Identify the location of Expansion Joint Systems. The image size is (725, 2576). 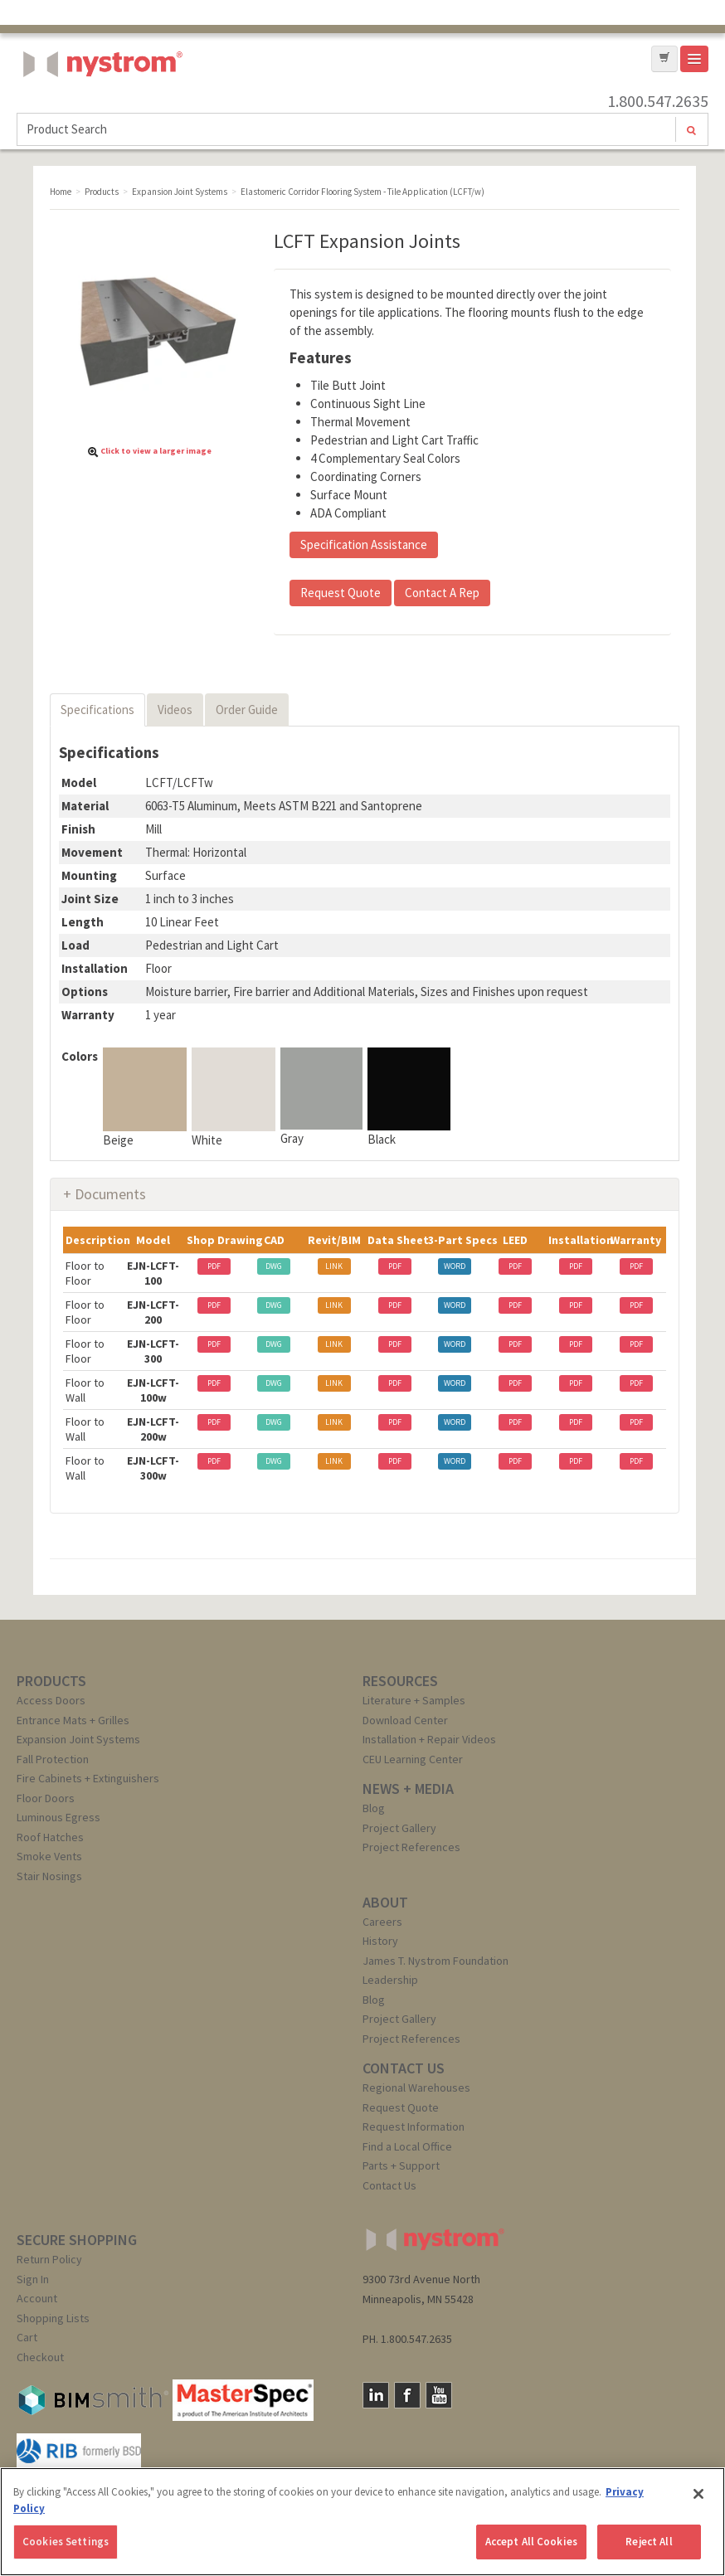
(78, 1739).